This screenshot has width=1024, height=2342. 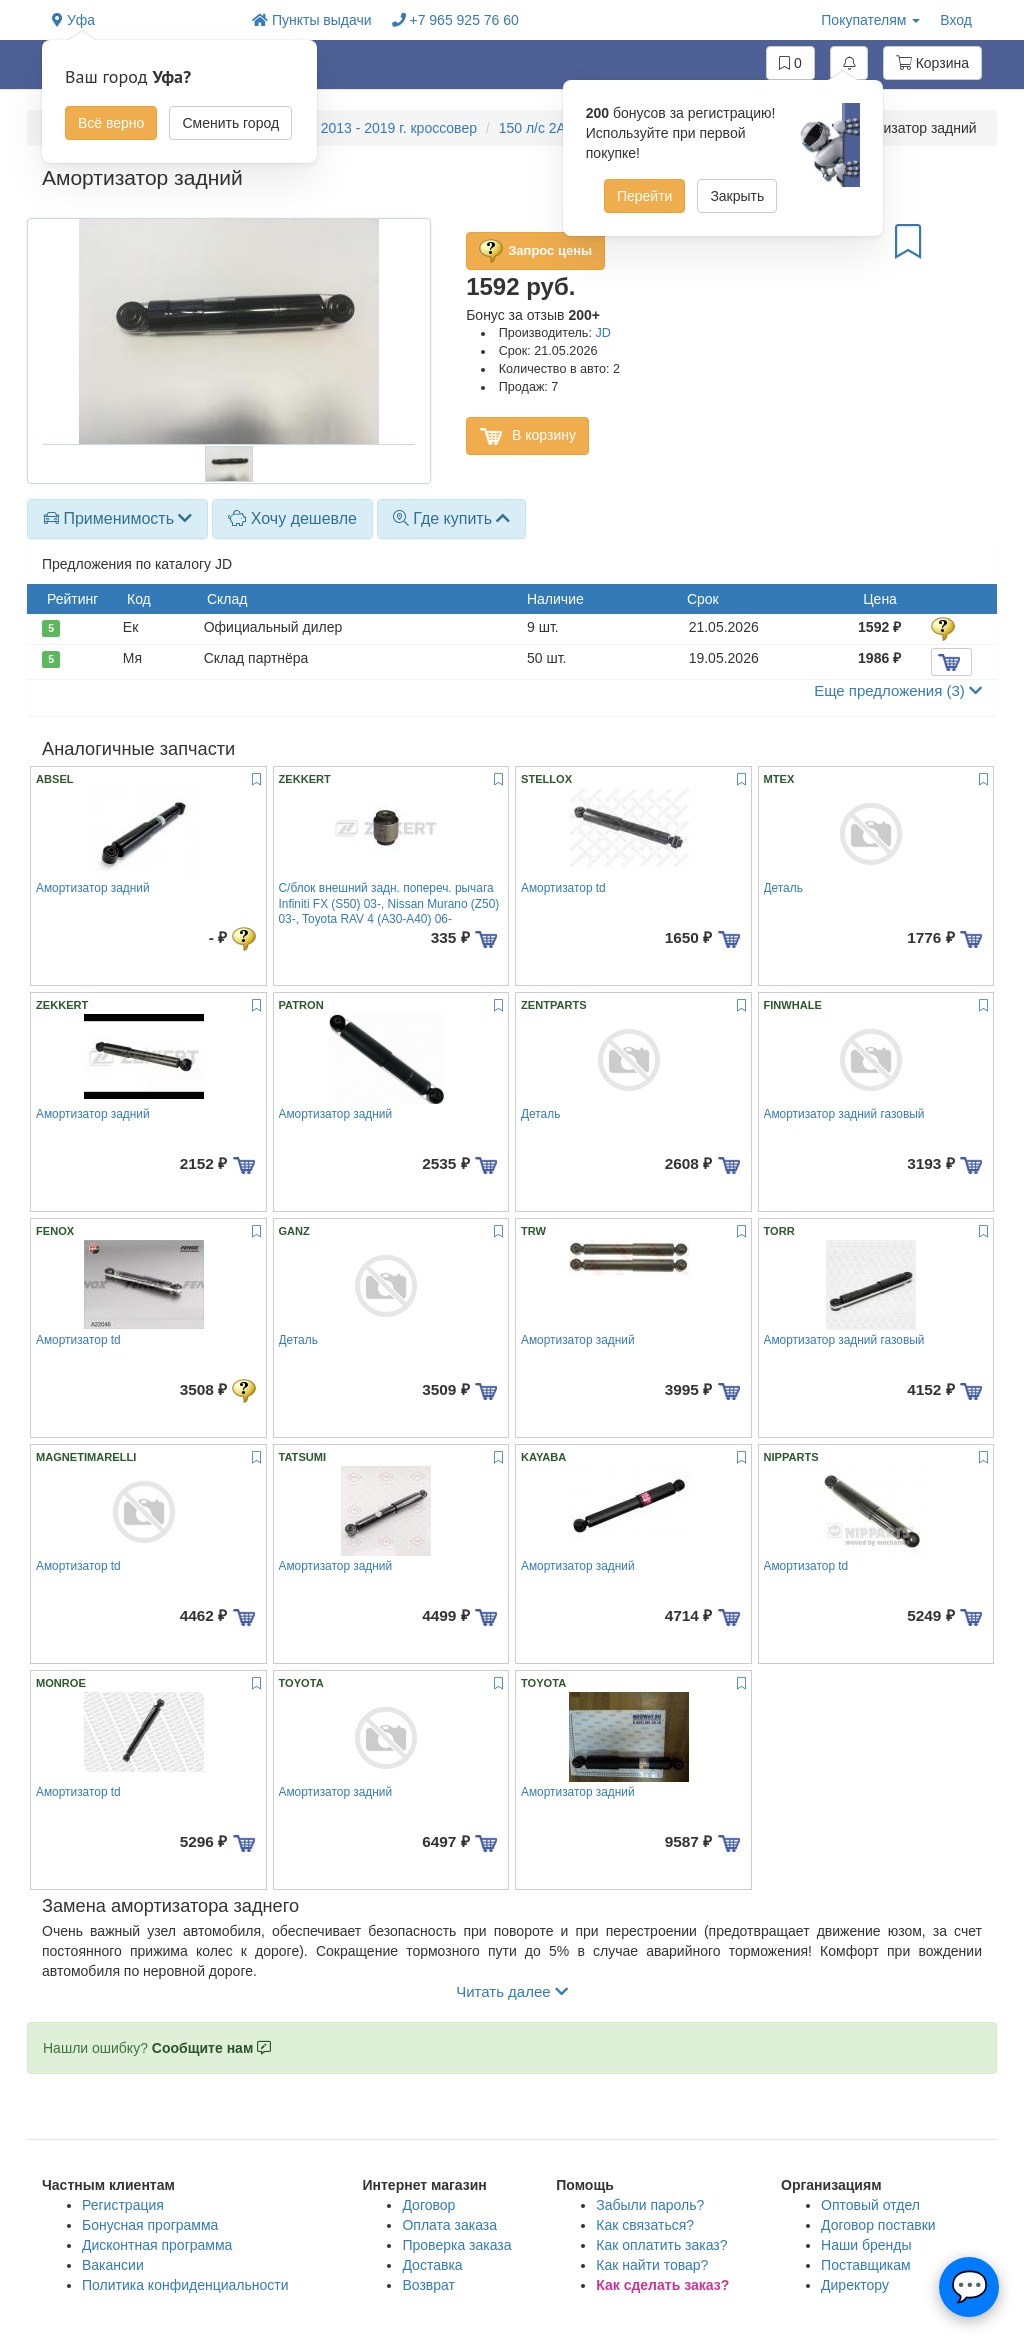 I want to click on JD, so click(x=602, y=333).